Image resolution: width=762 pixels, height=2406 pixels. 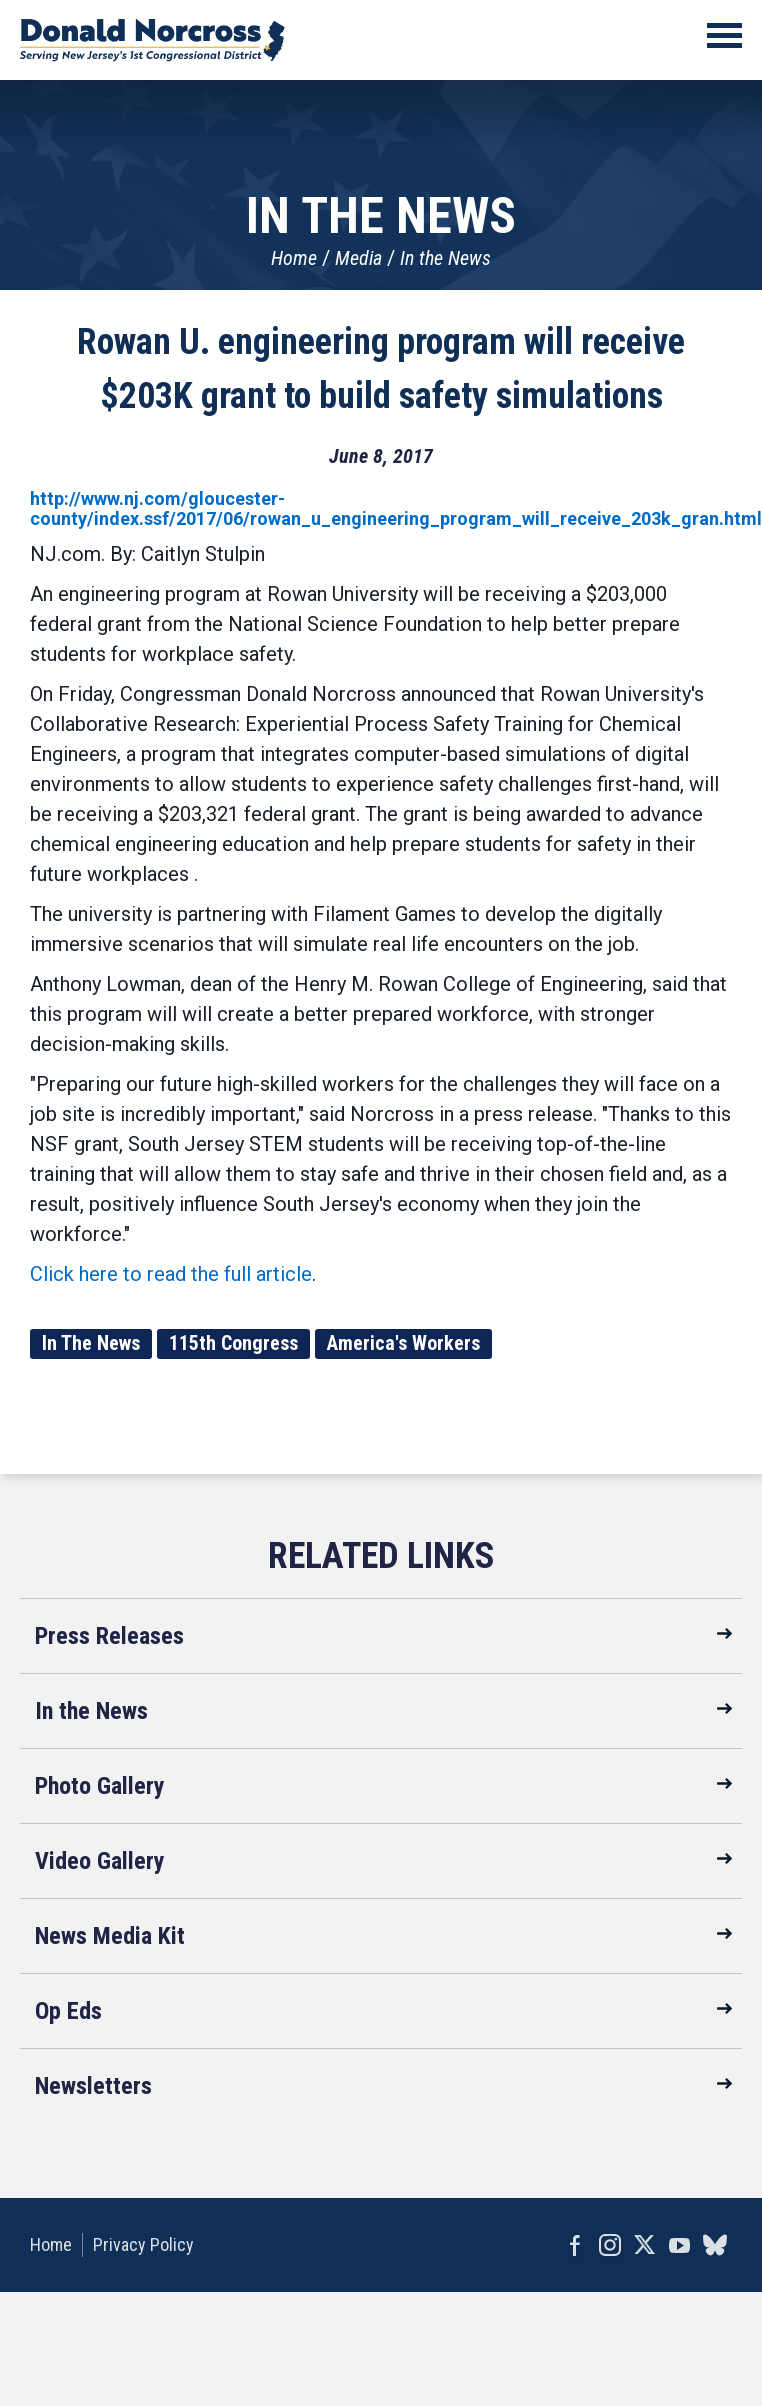 What do you see at coordinates (143, 2244) in the screenshot?
I see `Privacy Policy` at bounding box center [143, 2244].